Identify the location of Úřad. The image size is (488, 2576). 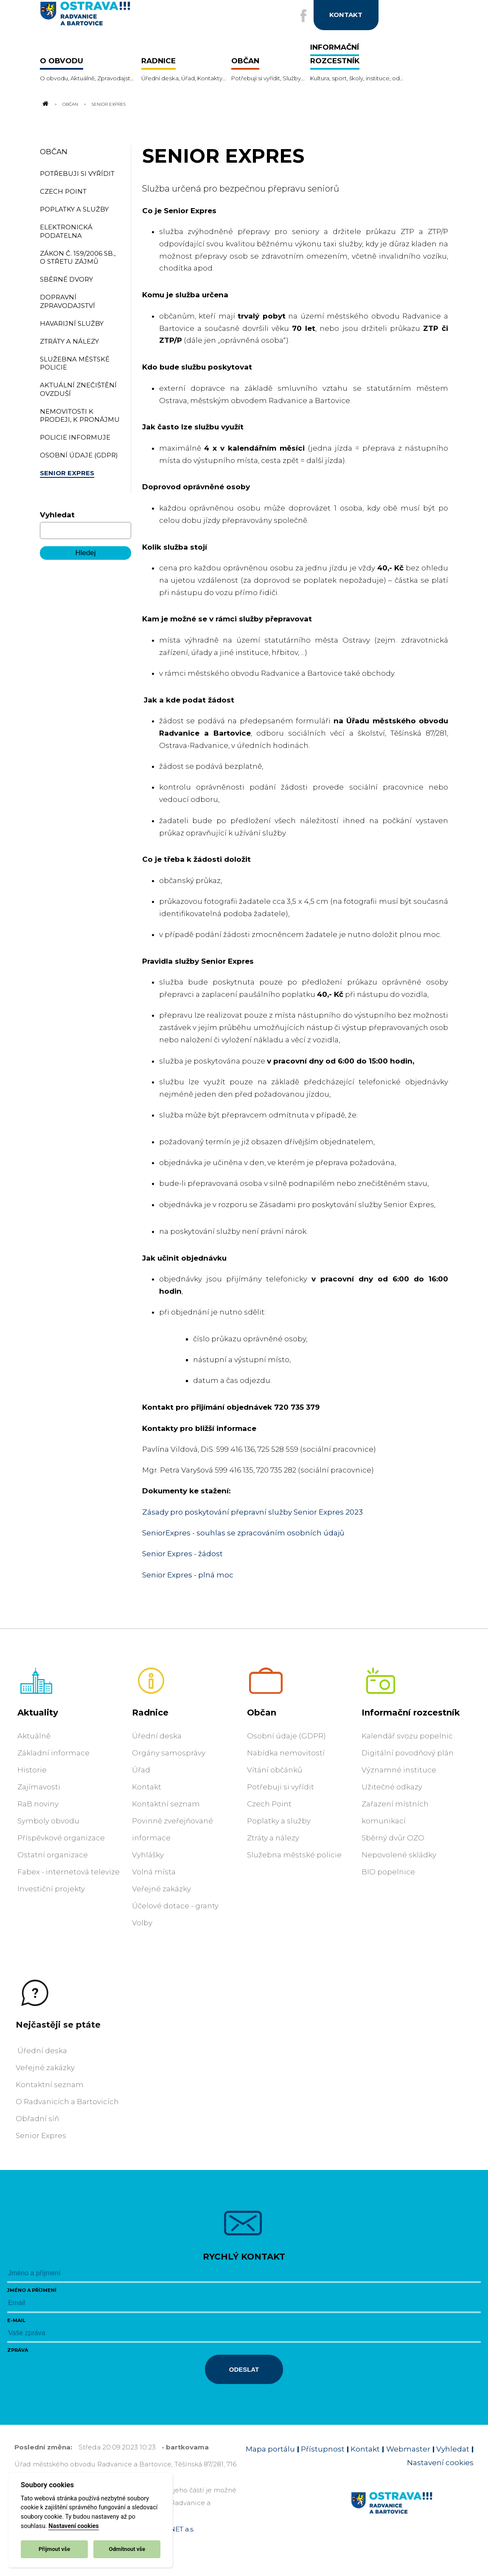
(141, 1770).